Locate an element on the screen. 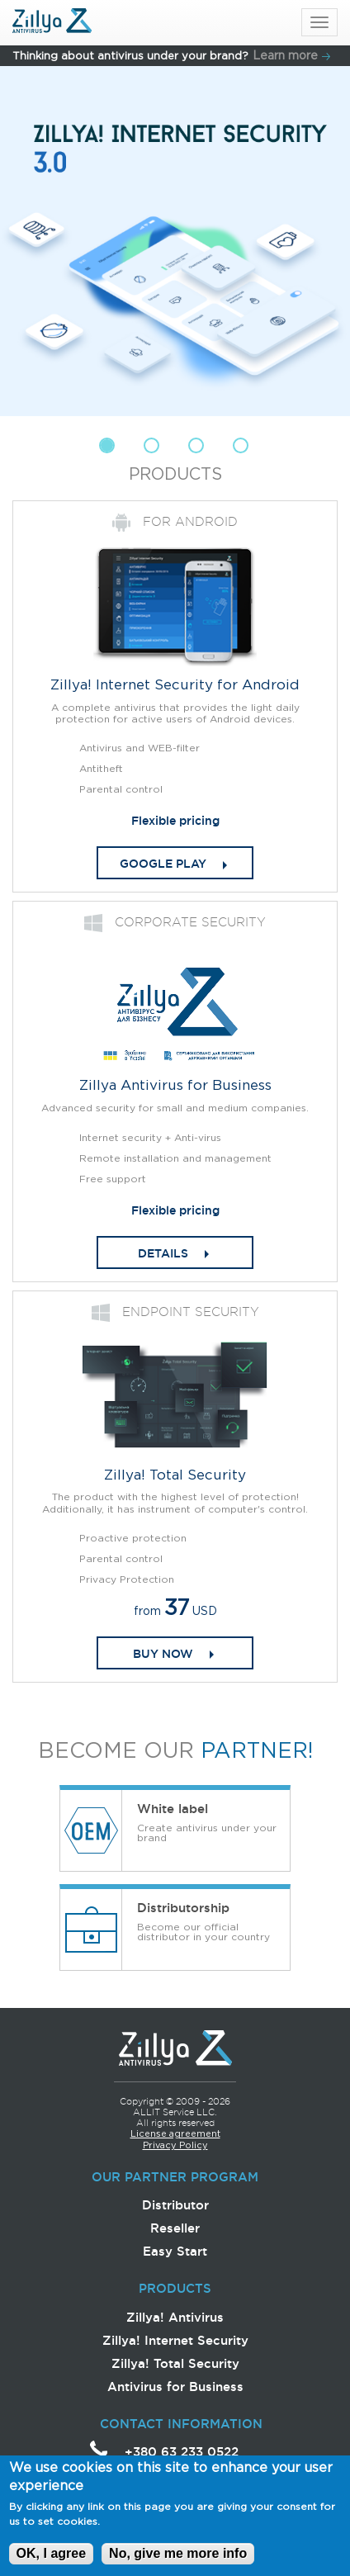 Image resolution: width=350 pixels, height=2576 pixels. Zillya! Internet Security is located at coordinates (175, 2340).